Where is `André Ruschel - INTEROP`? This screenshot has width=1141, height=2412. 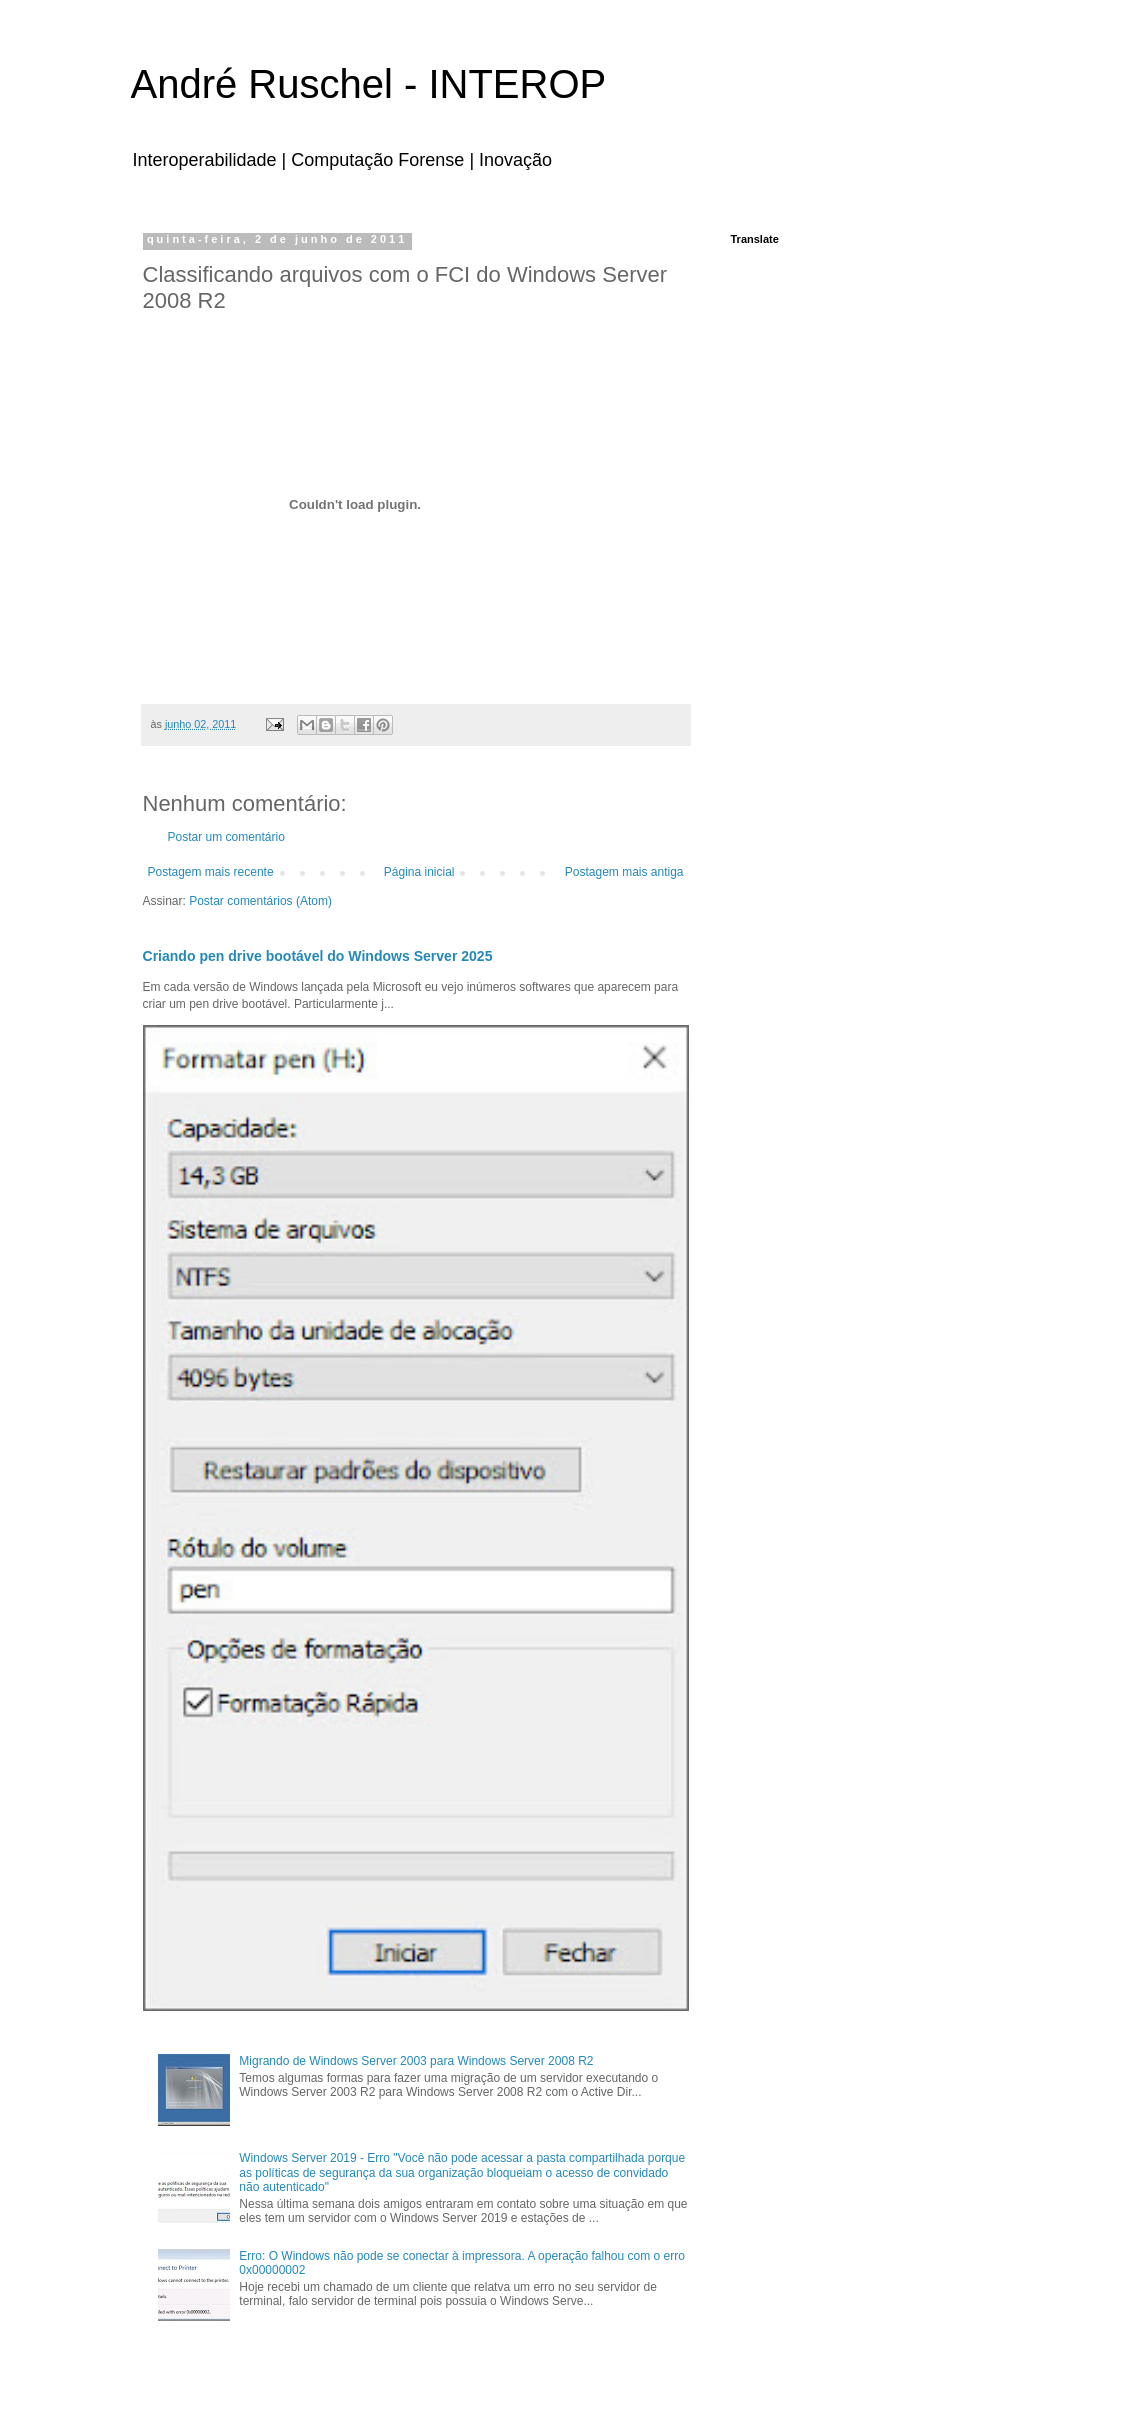 André Ruschel - INTEROP is located at coordinates (369, 84).